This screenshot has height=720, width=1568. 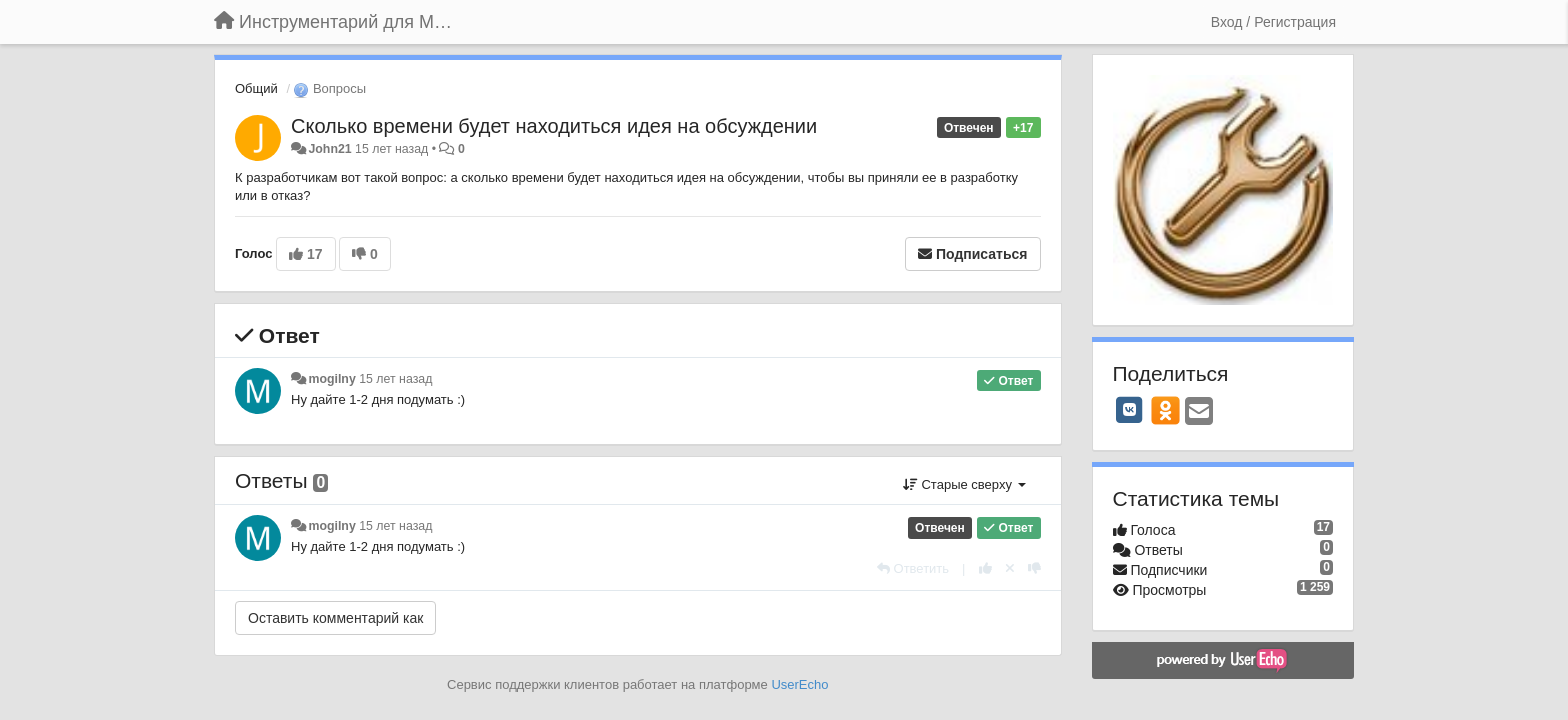 I want to click on Старые сверху [button], so click(x=964, y=484).